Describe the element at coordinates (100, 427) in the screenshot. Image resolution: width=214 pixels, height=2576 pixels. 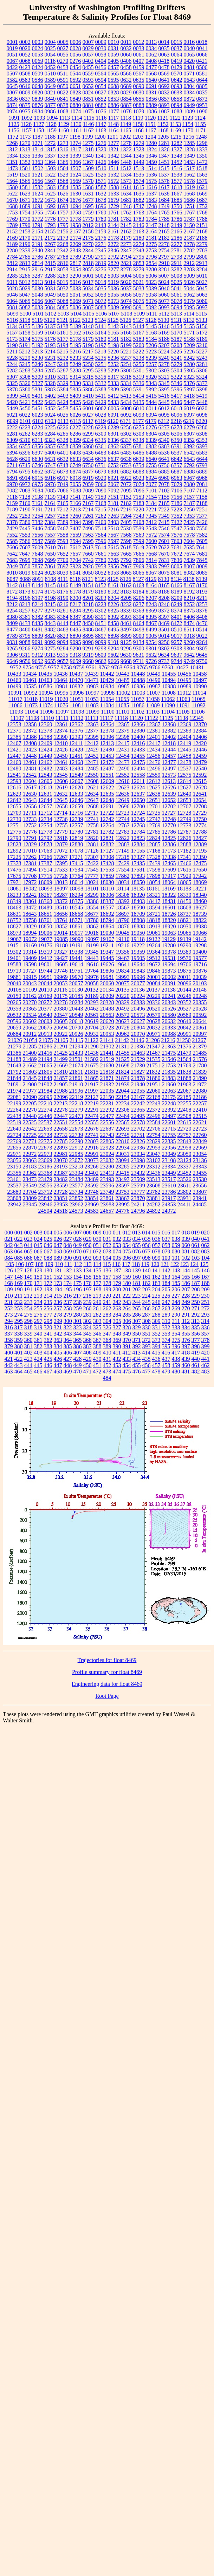
I see `6229` at that location.